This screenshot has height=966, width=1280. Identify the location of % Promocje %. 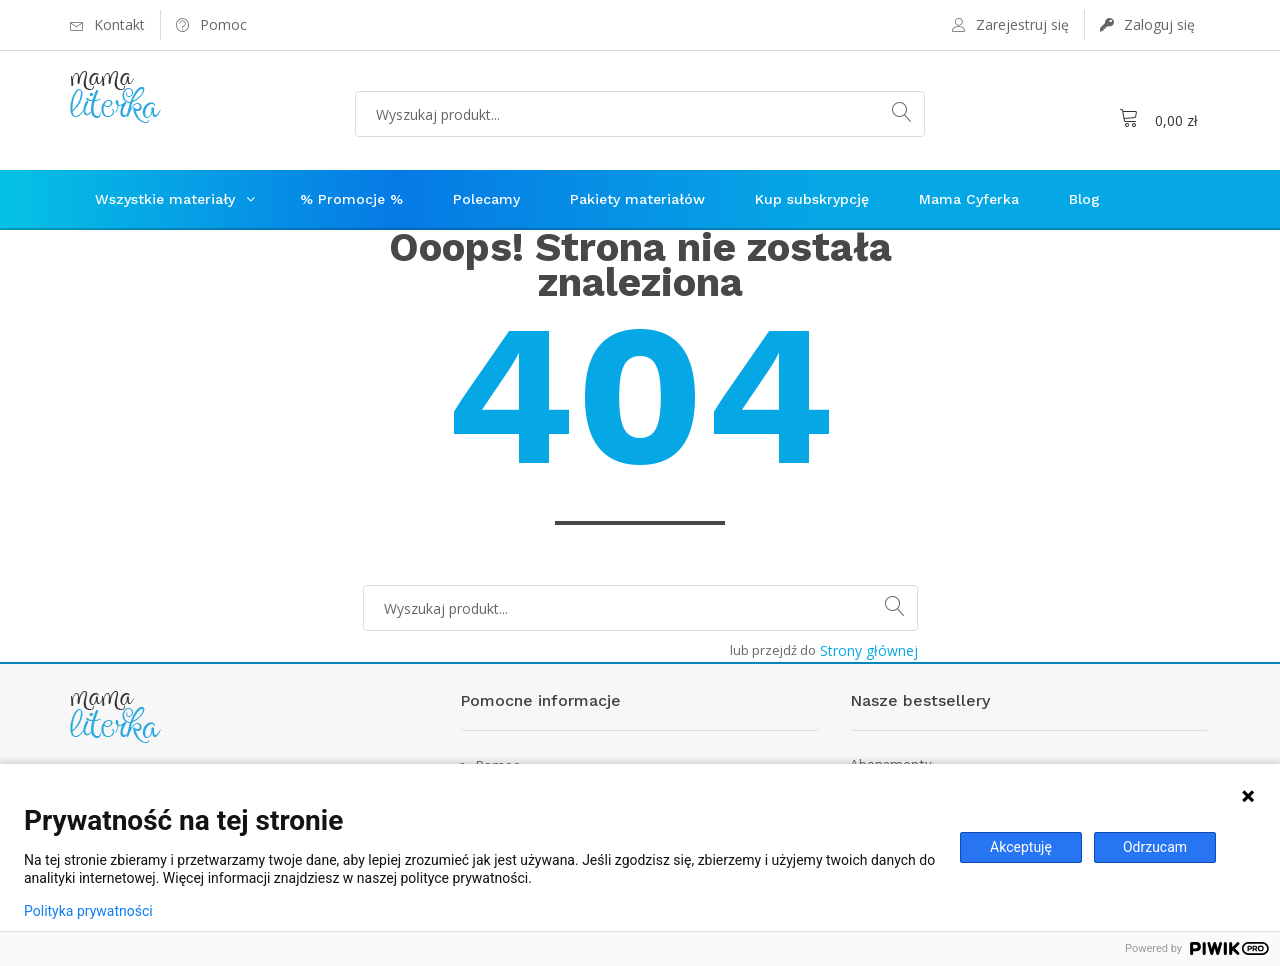
(351, 199).